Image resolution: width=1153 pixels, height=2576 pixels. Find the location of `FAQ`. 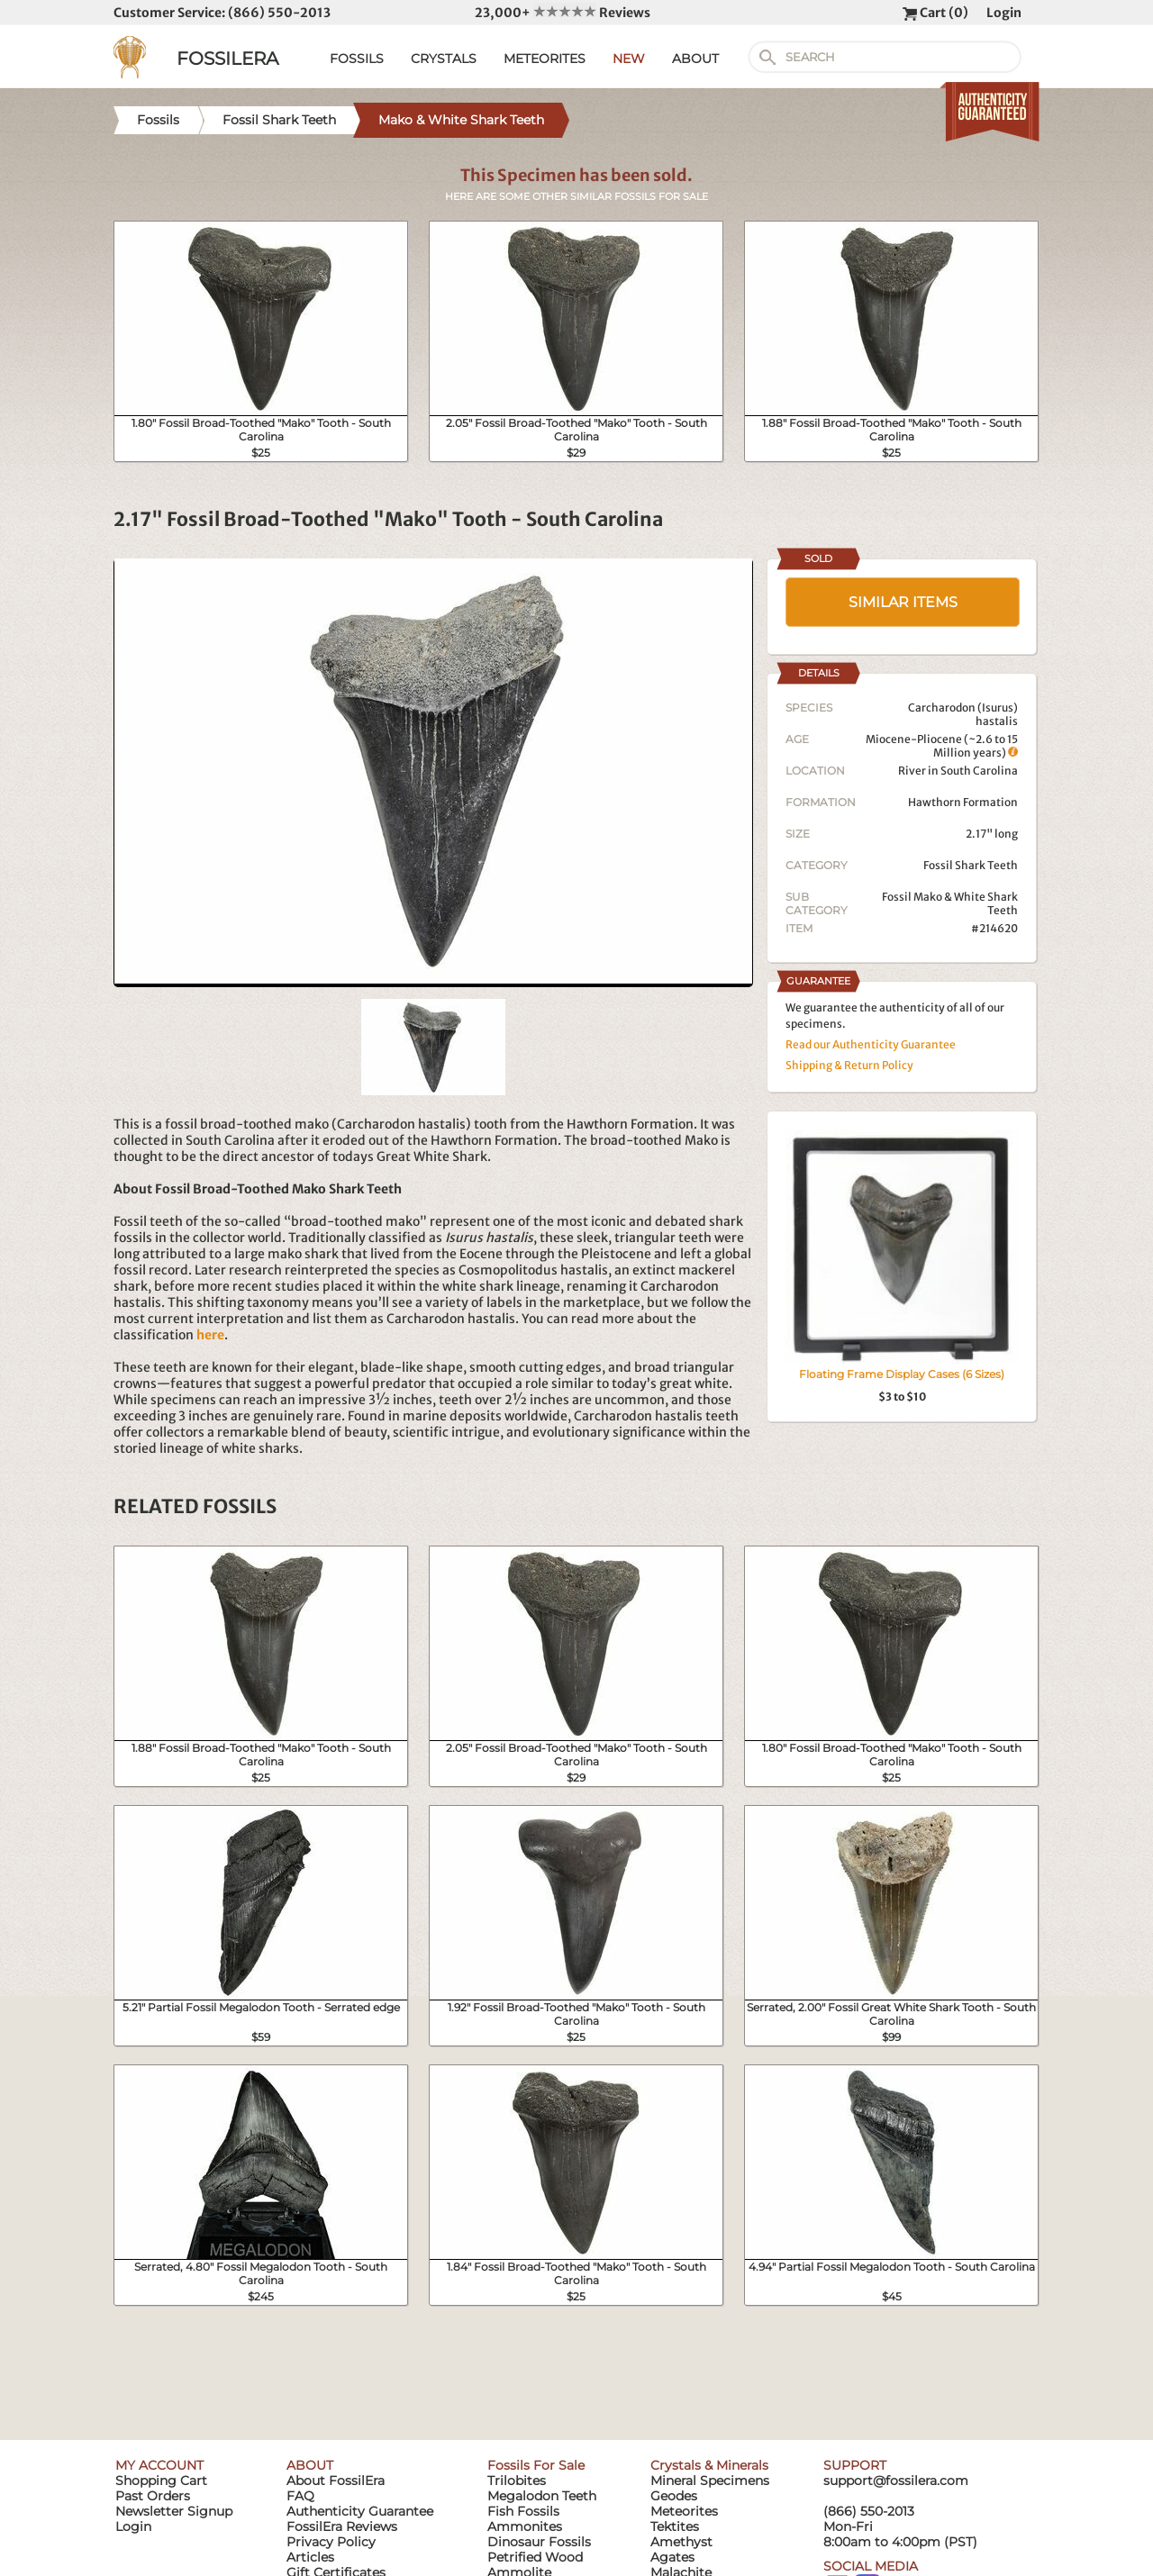

FAQ is located at coordinates (300, 2496).